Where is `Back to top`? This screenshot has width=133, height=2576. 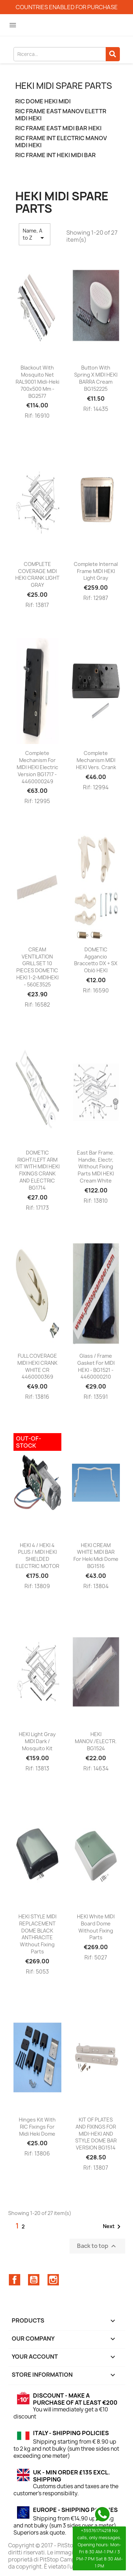 Back to top is located at coordinates (97, 2246).